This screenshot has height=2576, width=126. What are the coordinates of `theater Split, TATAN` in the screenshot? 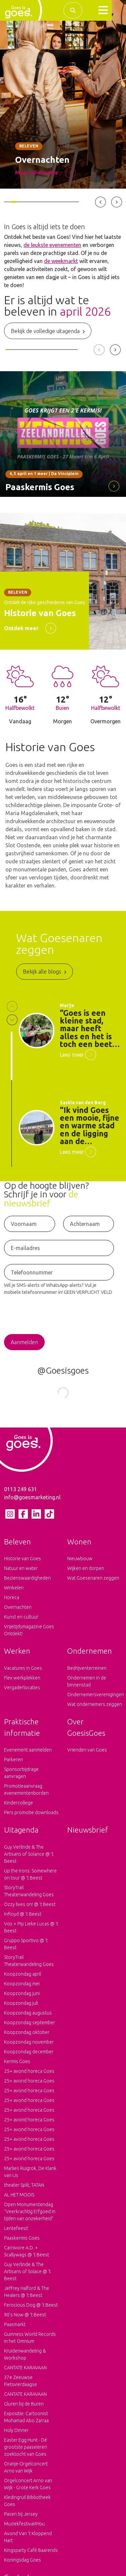 It's located at (24, 2190).